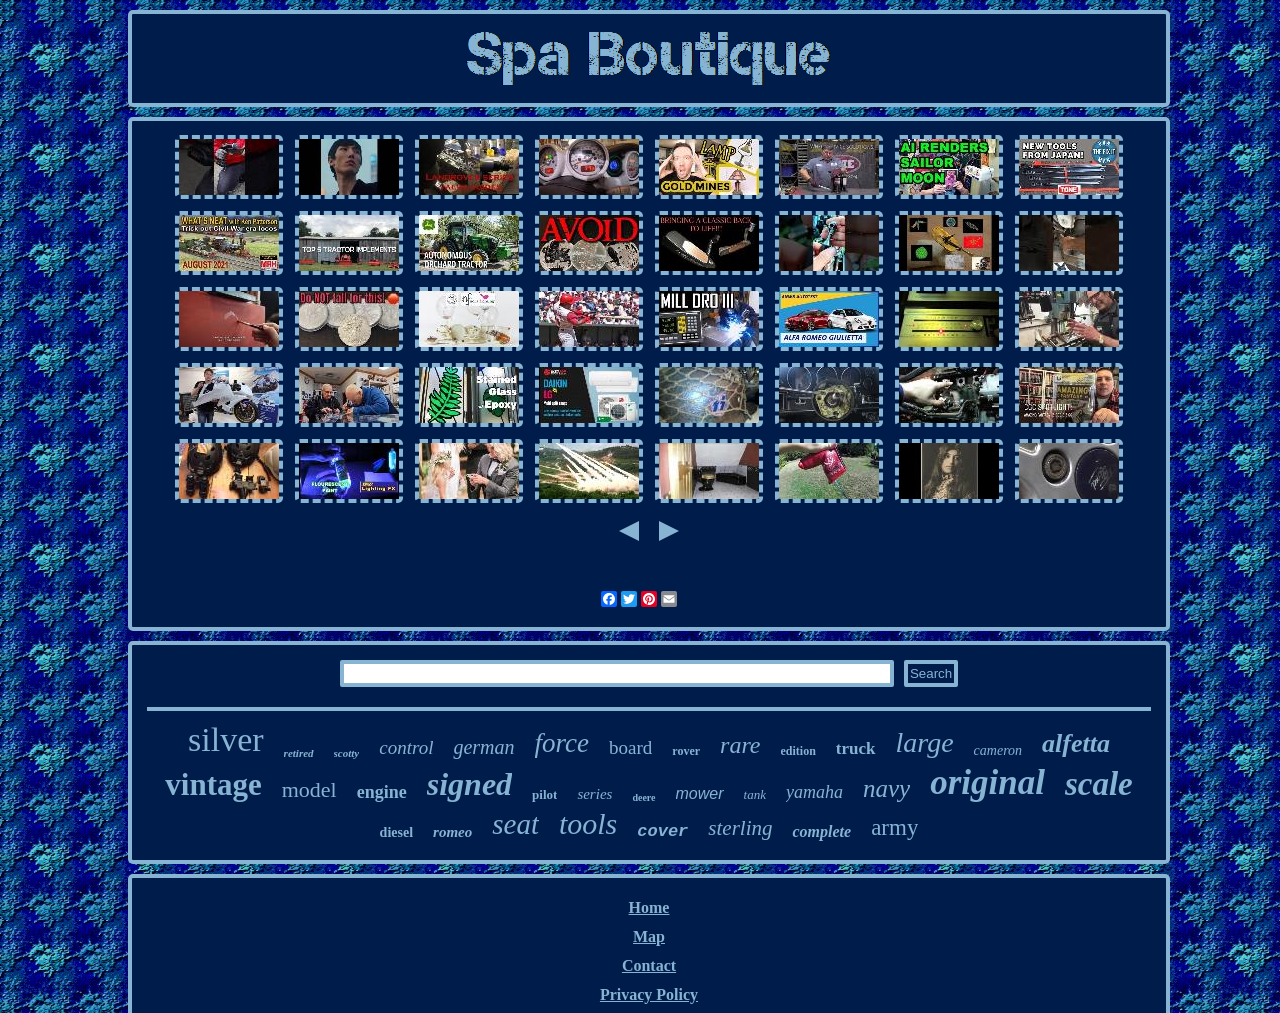 The width and height of the screenshot is (1280, 1013). What do you see at coordinates (755, 794) in the screenshot?
I see `tank` at bounding box center [755, 794].